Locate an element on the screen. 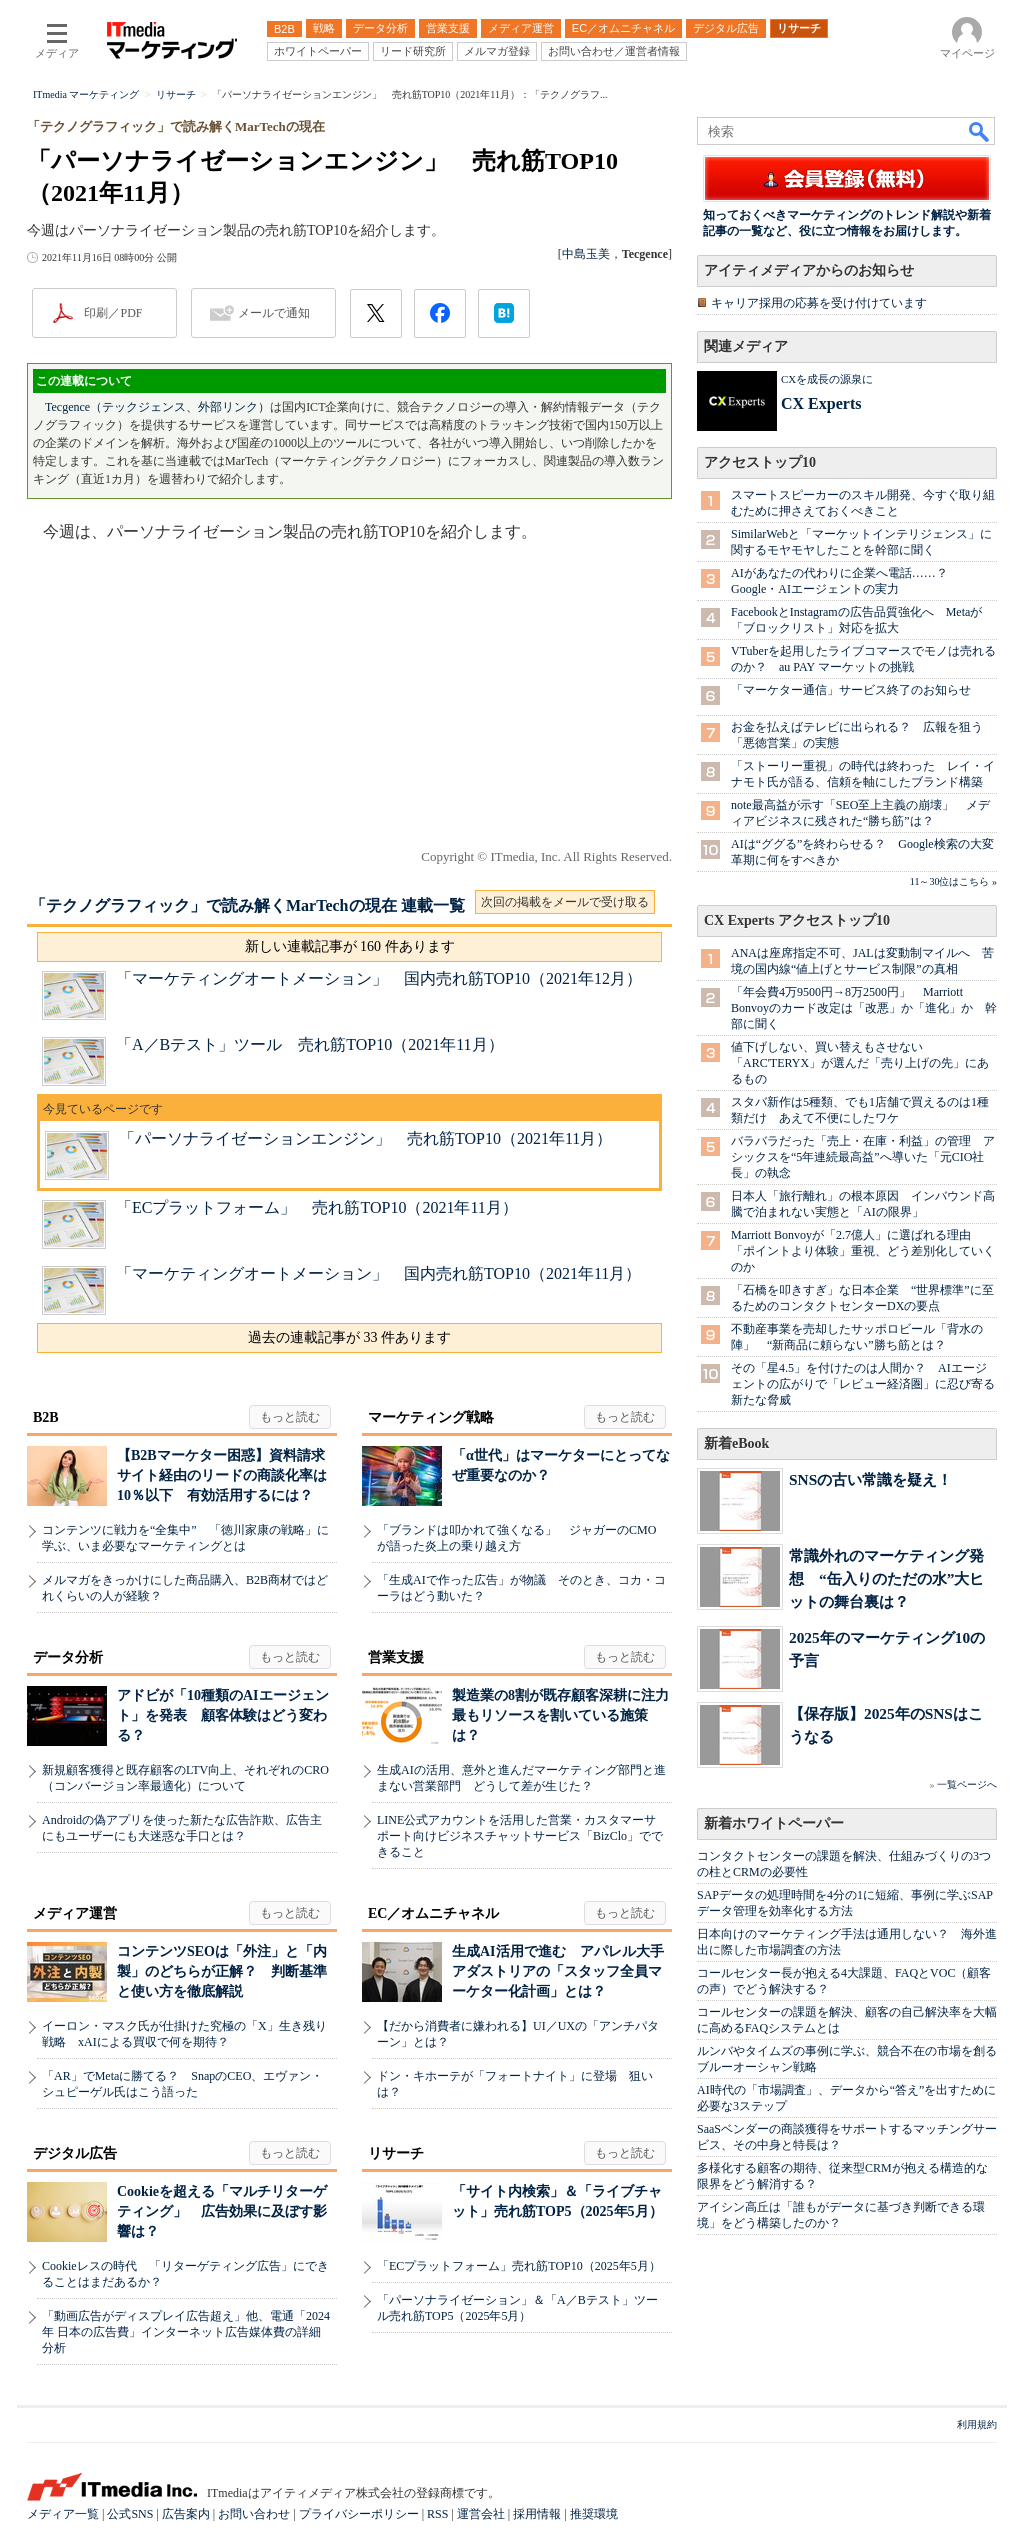 This screenshot has width=1024, height=2532. 一覧ページへ is located at coordinates (967, 1784).